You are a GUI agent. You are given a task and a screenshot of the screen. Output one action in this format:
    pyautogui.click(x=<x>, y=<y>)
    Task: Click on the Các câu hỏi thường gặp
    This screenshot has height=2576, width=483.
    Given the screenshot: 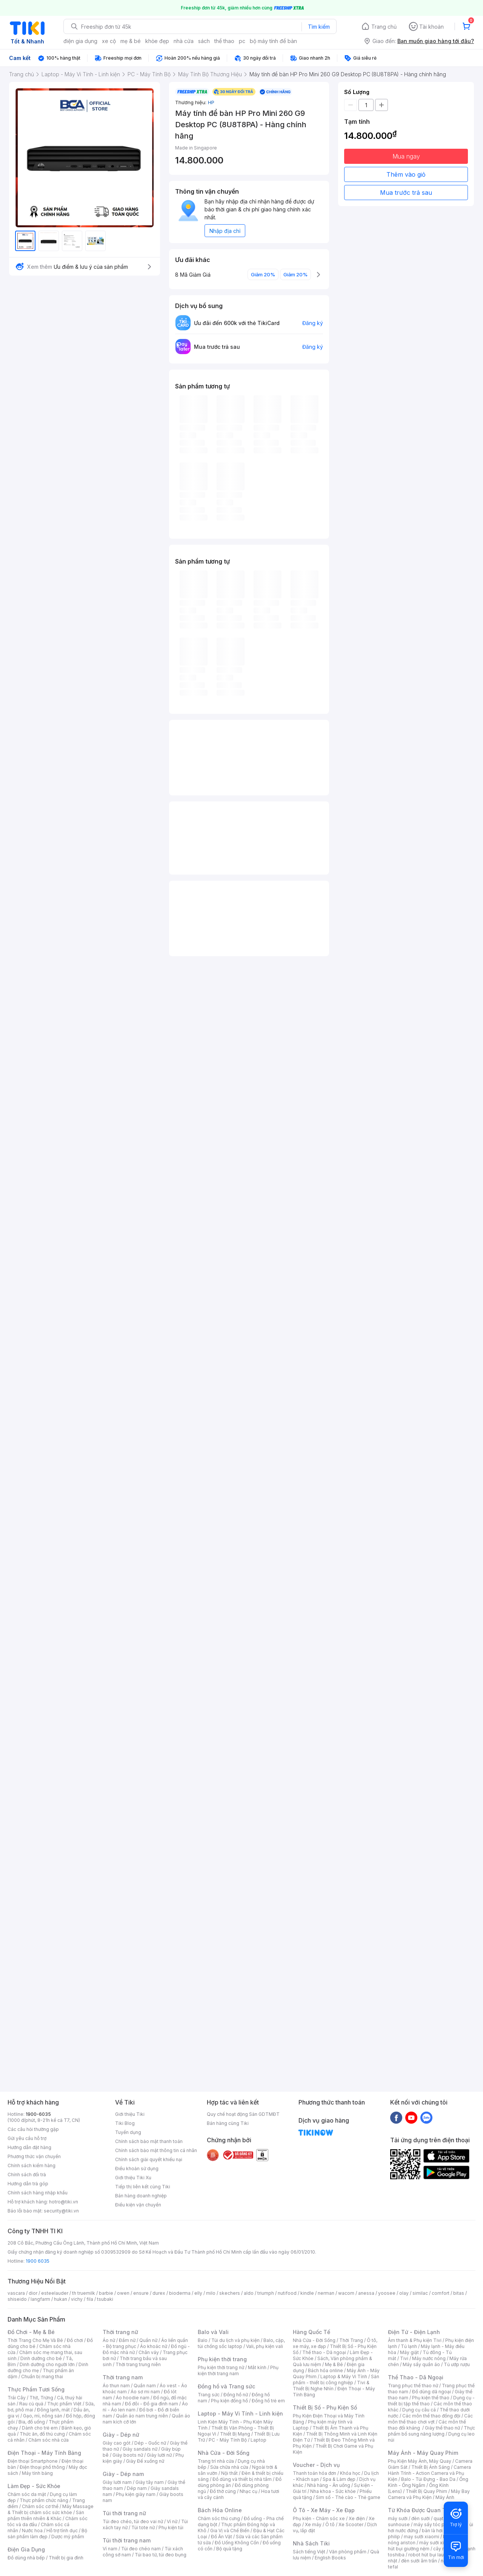 What is the action you would take?
    pyautogui.click(x=33, y=2129)
    